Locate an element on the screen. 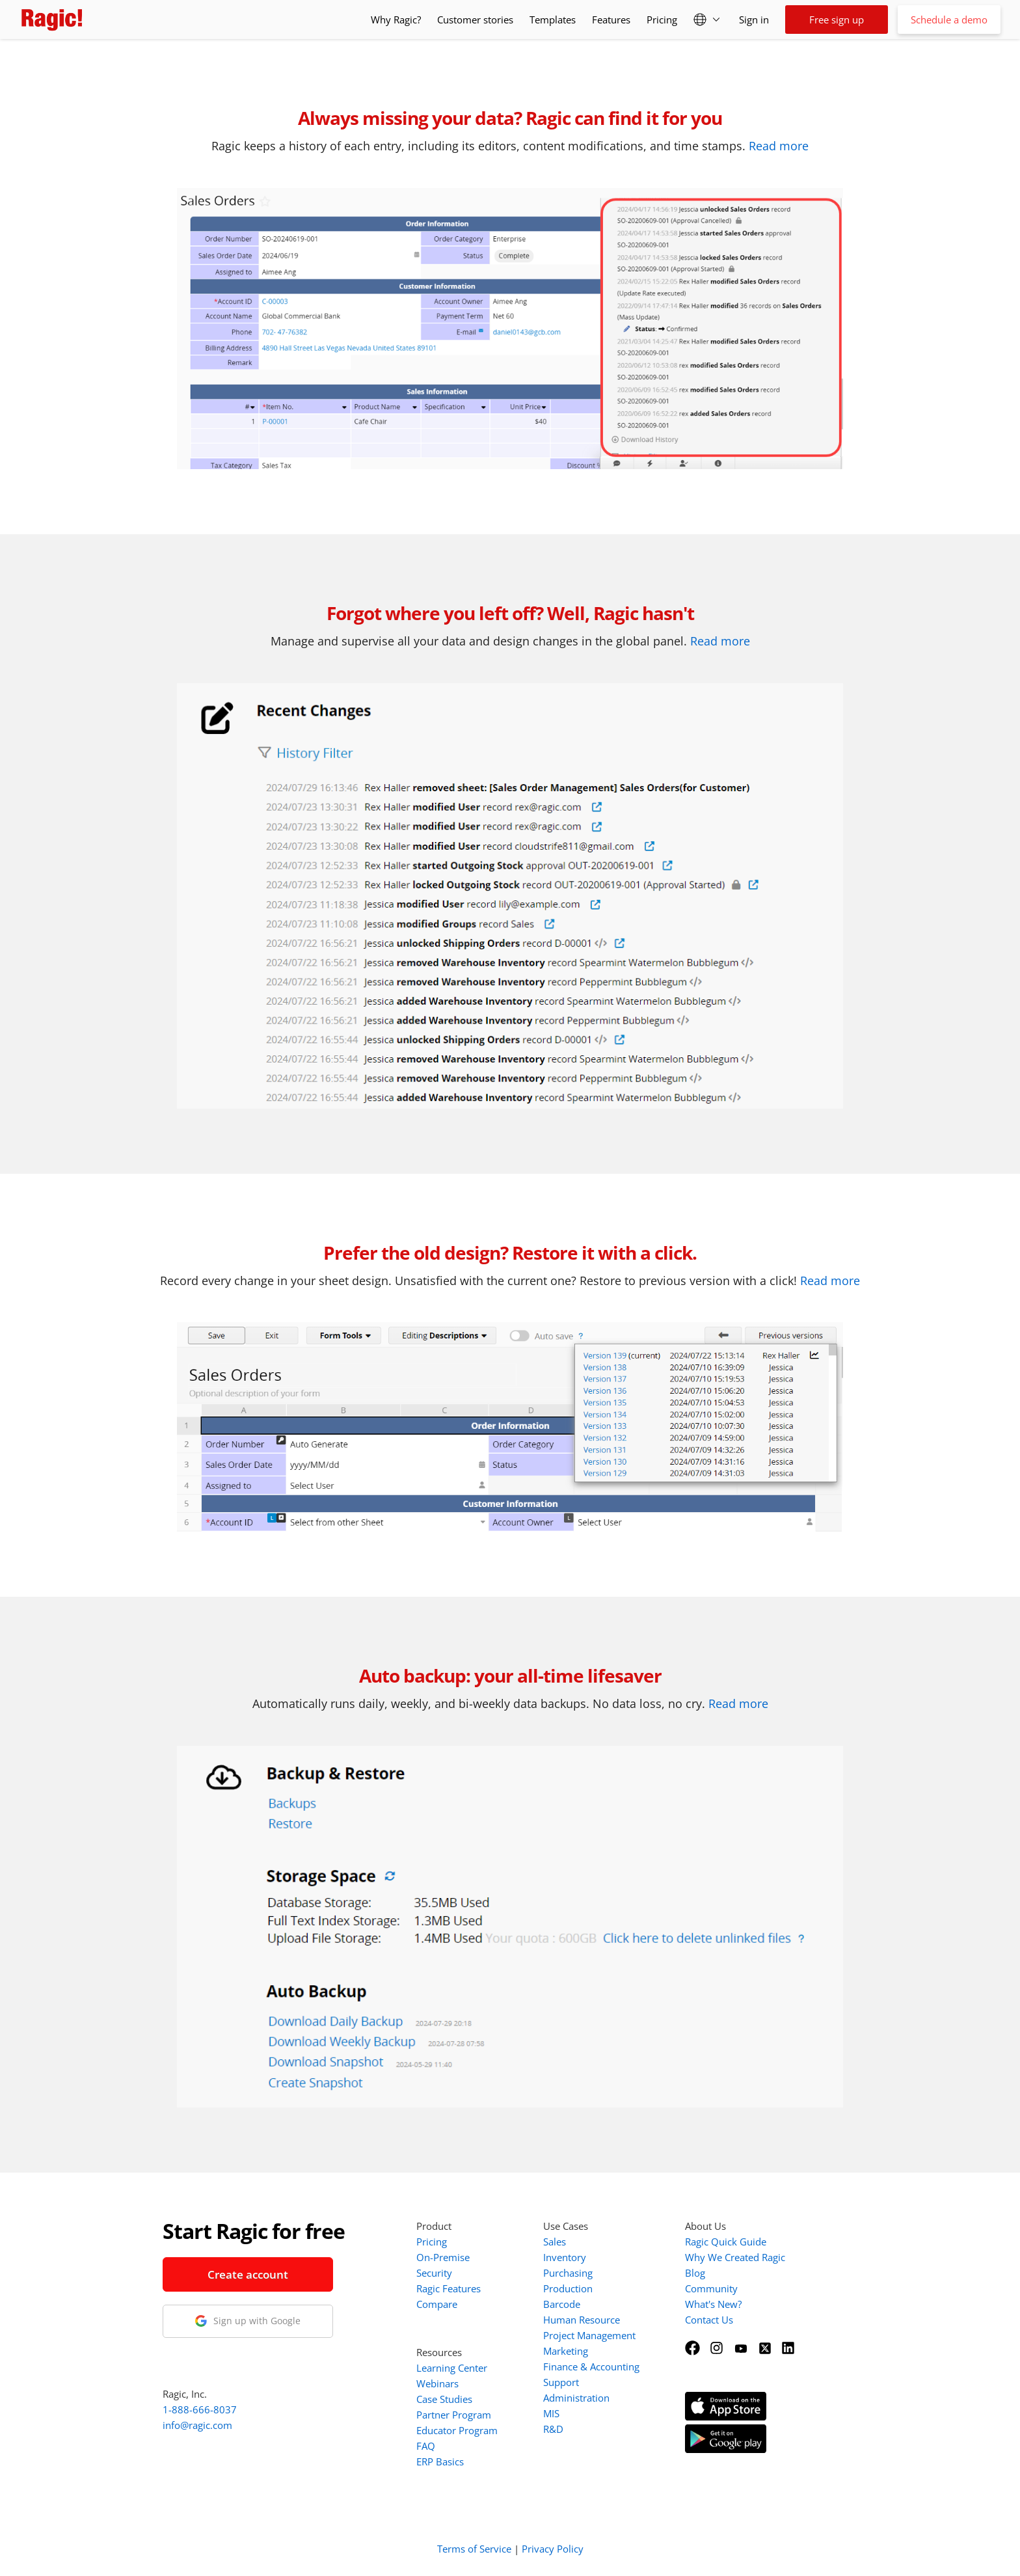  Community is located at coordinates (711, 2288).